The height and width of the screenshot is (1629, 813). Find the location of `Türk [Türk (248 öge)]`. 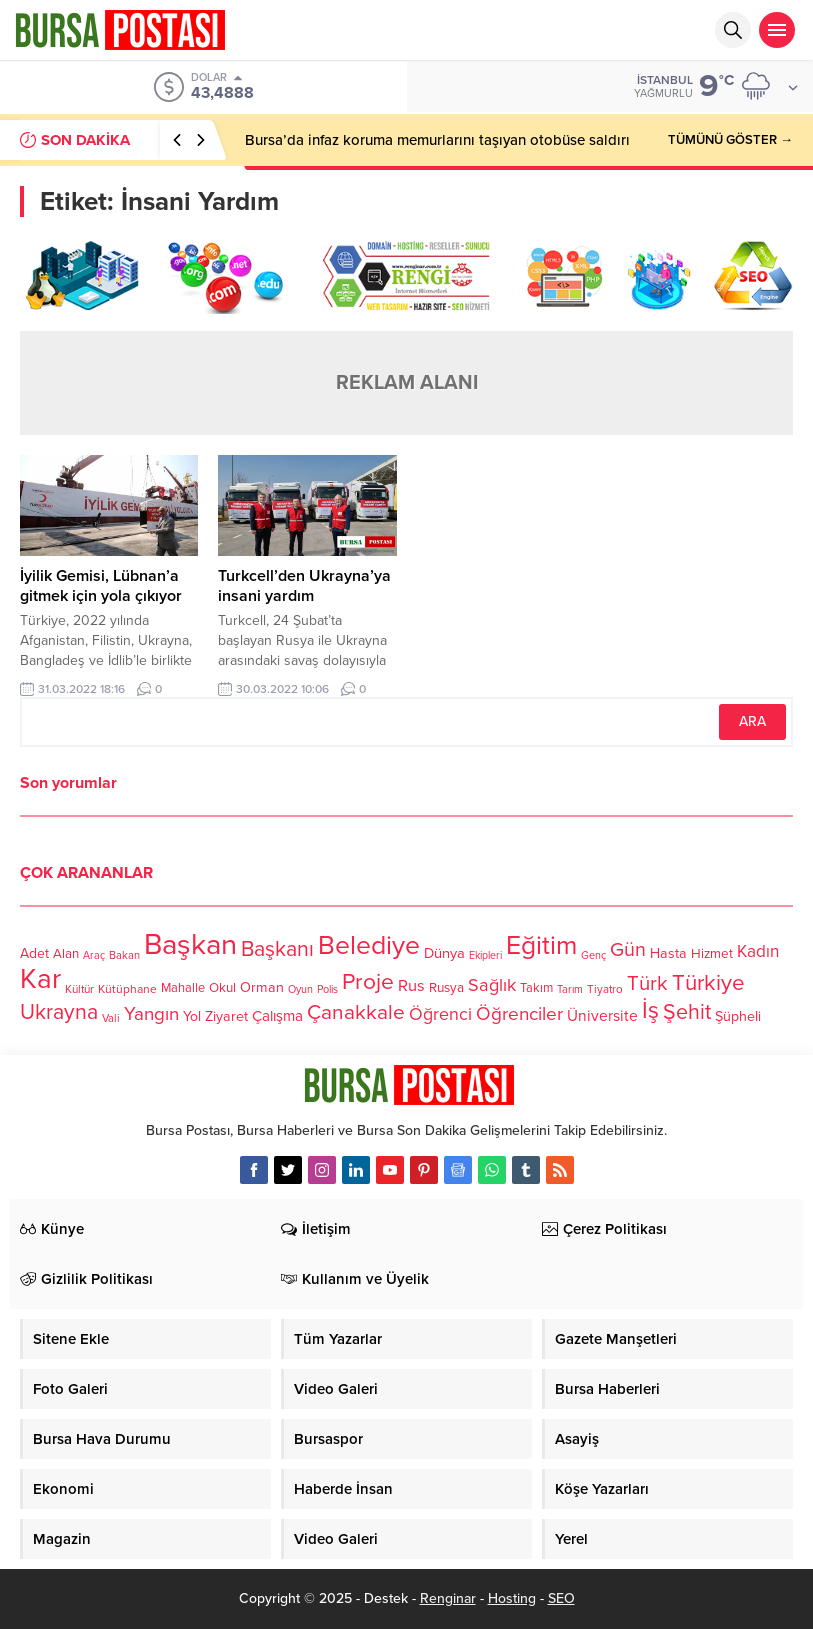

Türk [Türk (248 öge)] is located at coordinates (647, 983).